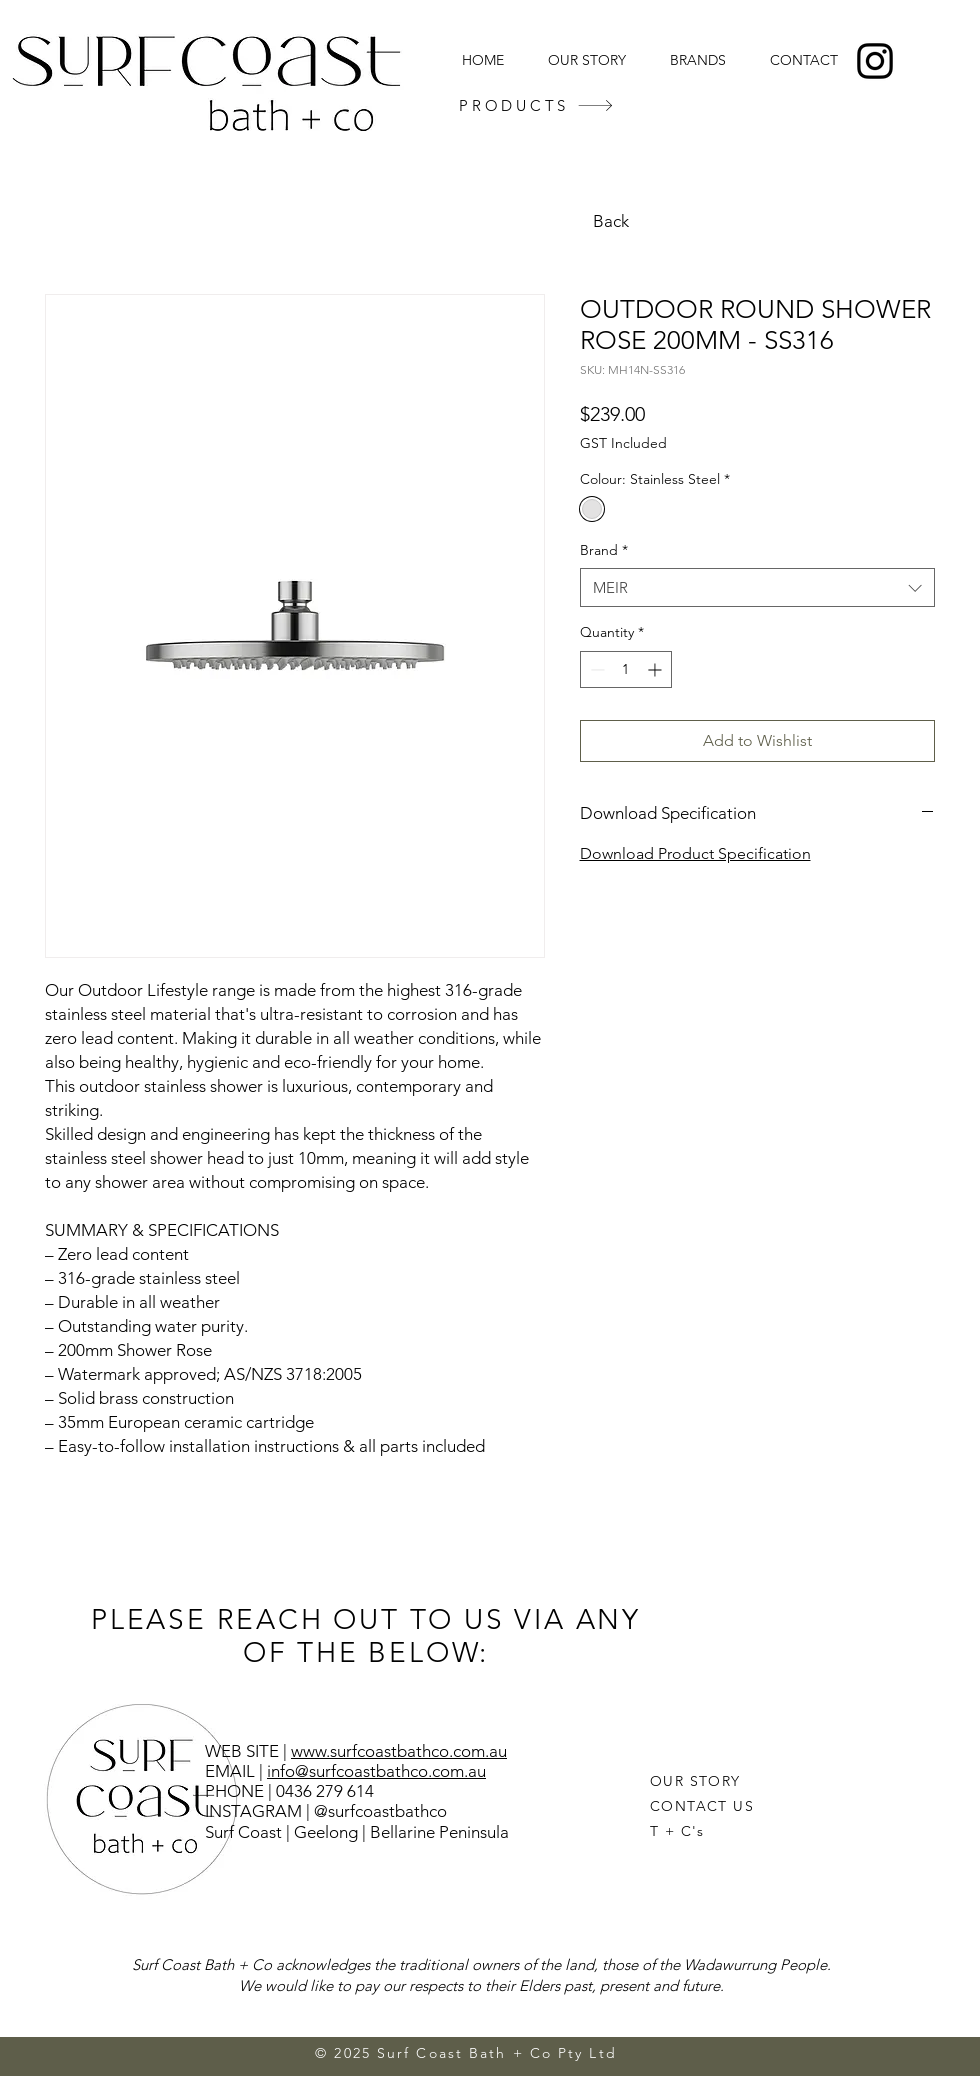  What do you see at coordinates (595, 669) in the screenshot?
I see `[Decrement]` at bounding box center [595, 669].